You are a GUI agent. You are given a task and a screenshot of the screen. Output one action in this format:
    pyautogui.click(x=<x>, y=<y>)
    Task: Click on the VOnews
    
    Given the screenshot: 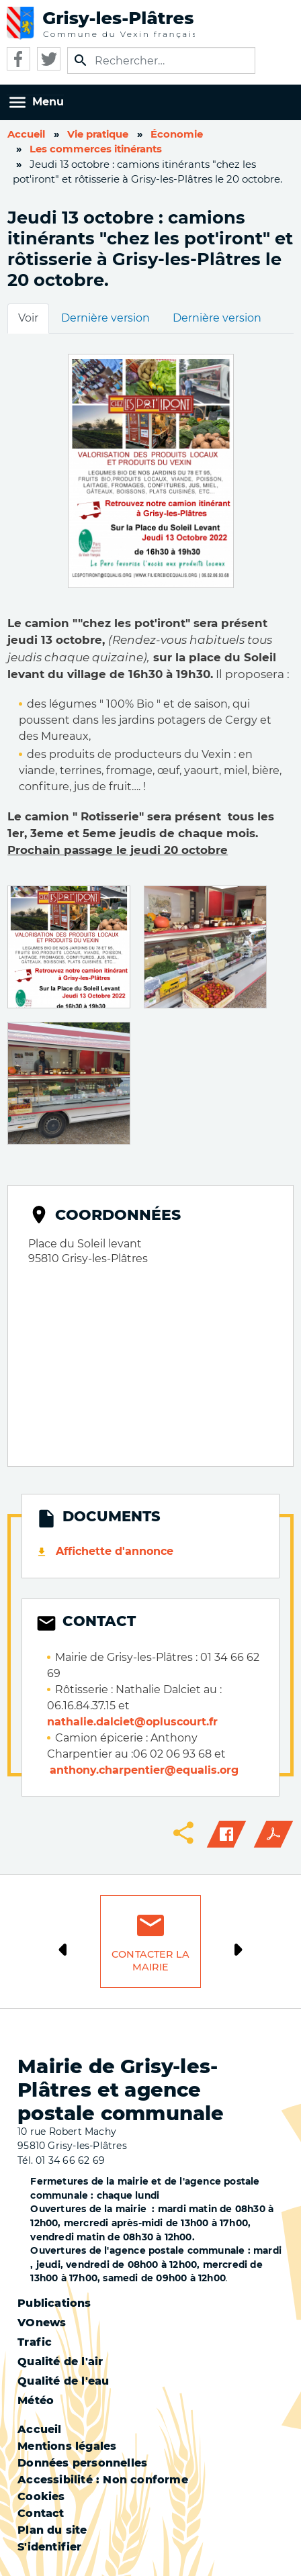 What is the action you would take?
    pyautogui.click(x=41, y=2322)
    